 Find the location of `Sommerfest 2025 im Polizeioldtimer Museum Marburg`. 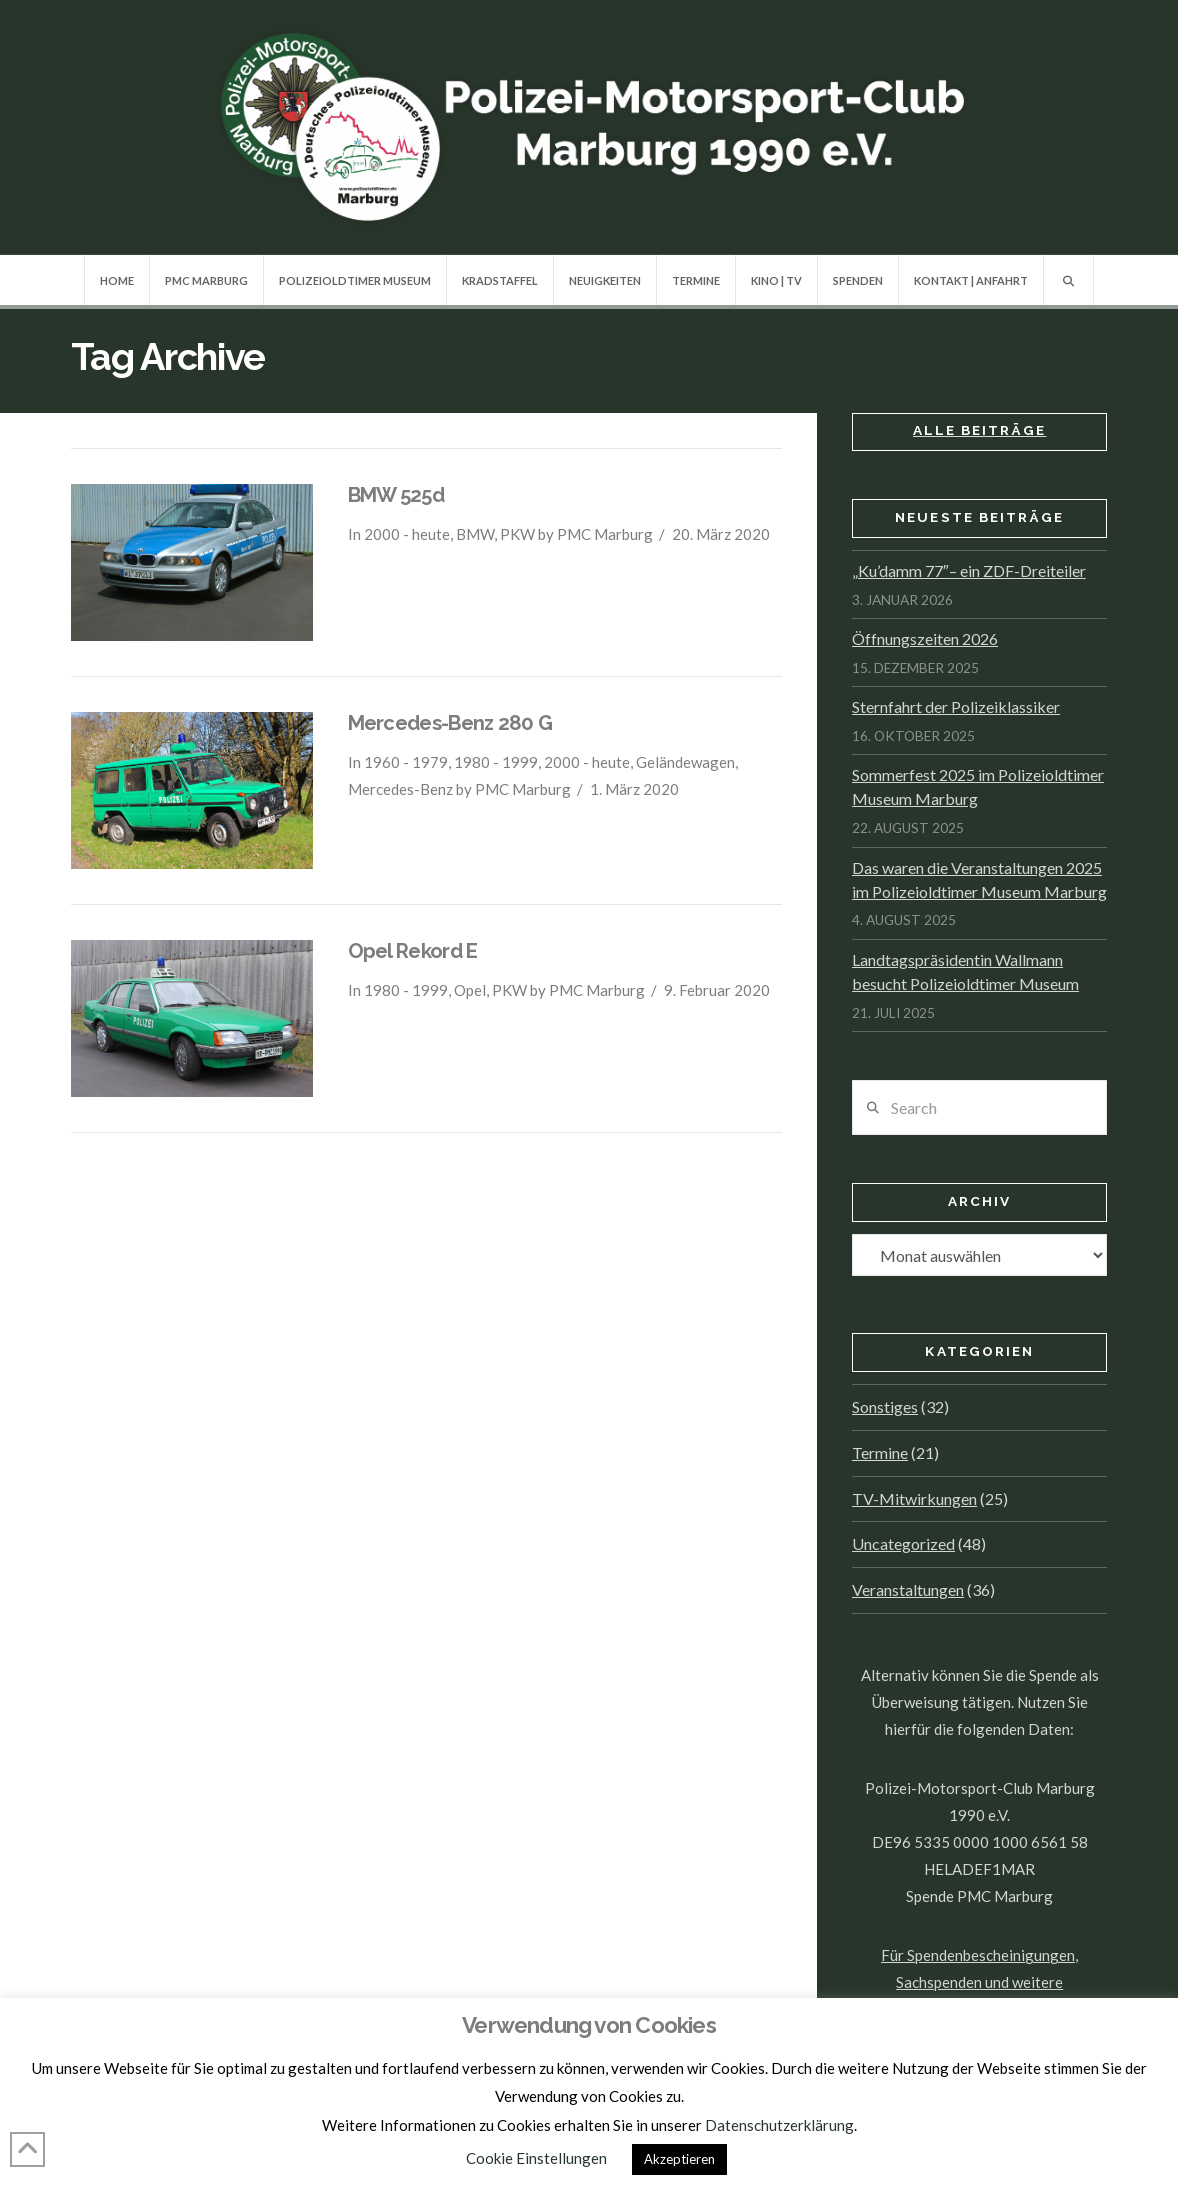

Sommerfest 2025 im Polizeioldtimer Museum Marburg is located at coordinates (978, 786).